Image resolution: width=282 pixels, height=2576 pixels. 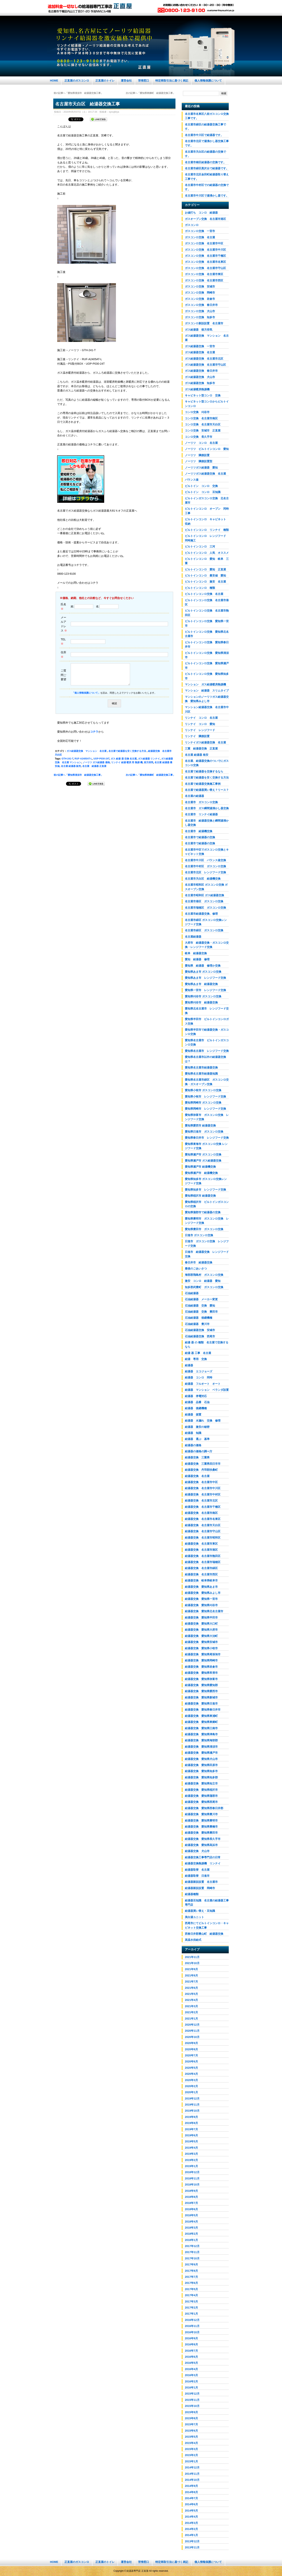 What do you see at coordinates (201, 1746) in the screenshot?
I see `給湯器交換 愛知県清須市` at bounding box center [201, 1746].